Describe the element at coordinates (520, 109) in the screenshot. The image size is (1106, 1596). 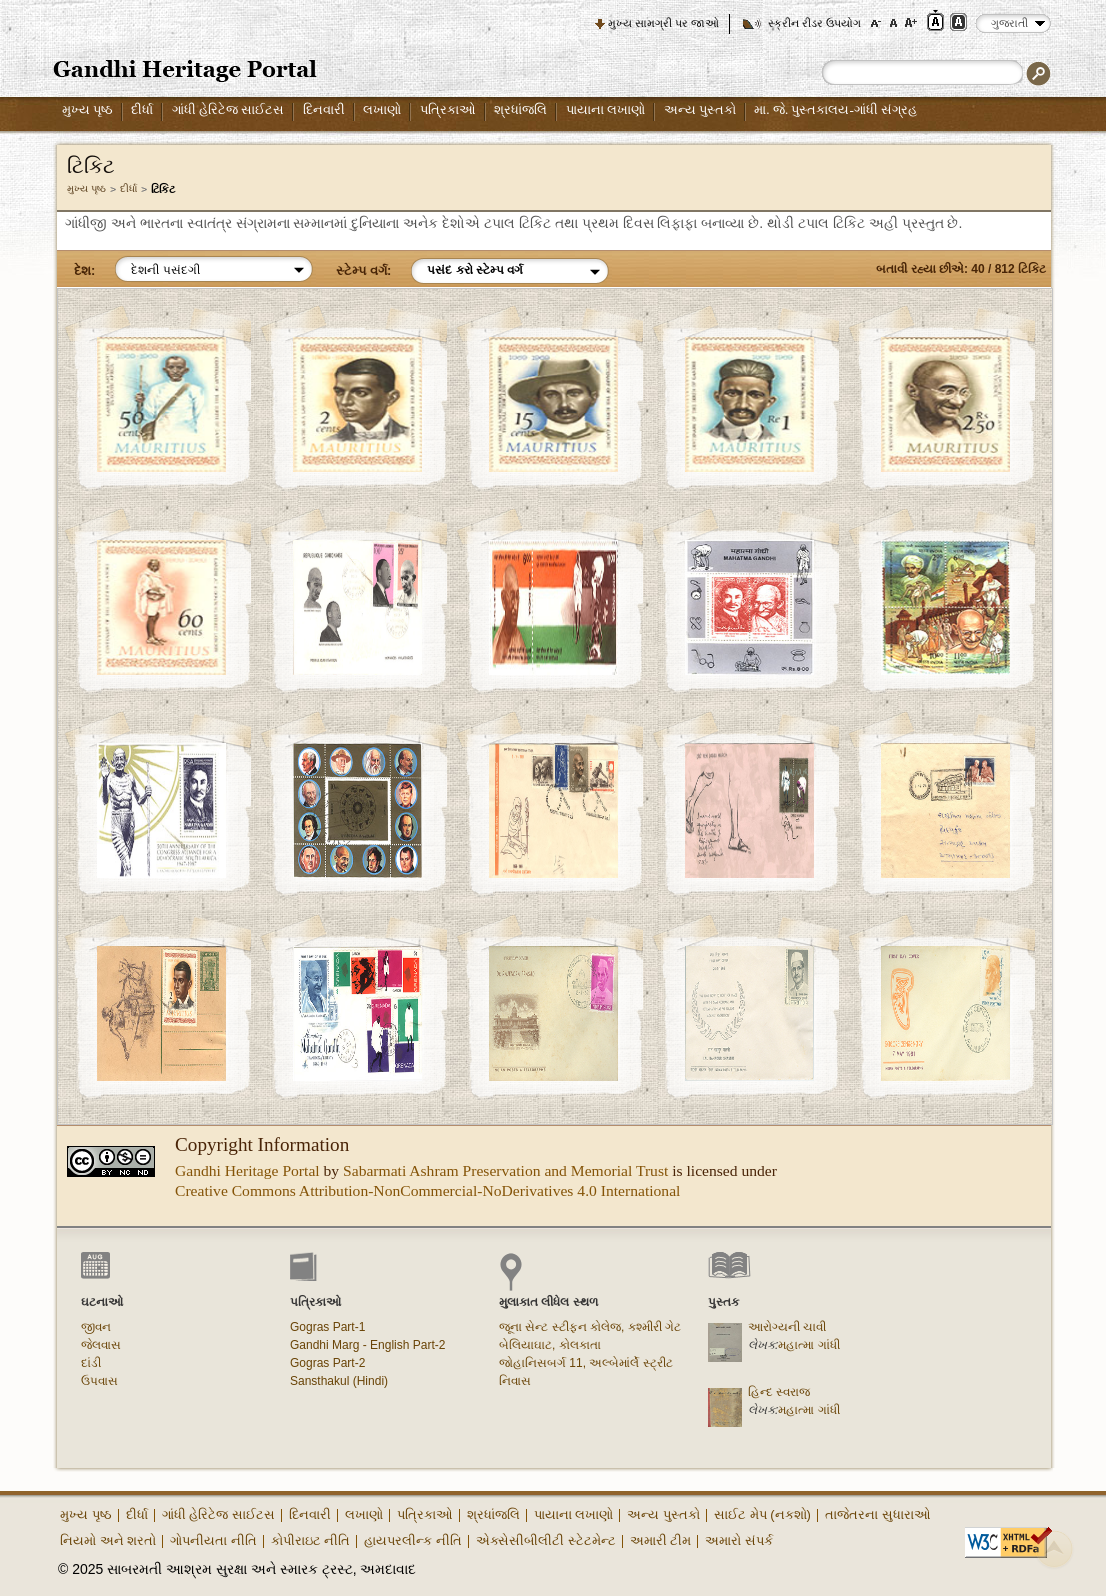
I see `શ્રધાંજલિ` at that location.